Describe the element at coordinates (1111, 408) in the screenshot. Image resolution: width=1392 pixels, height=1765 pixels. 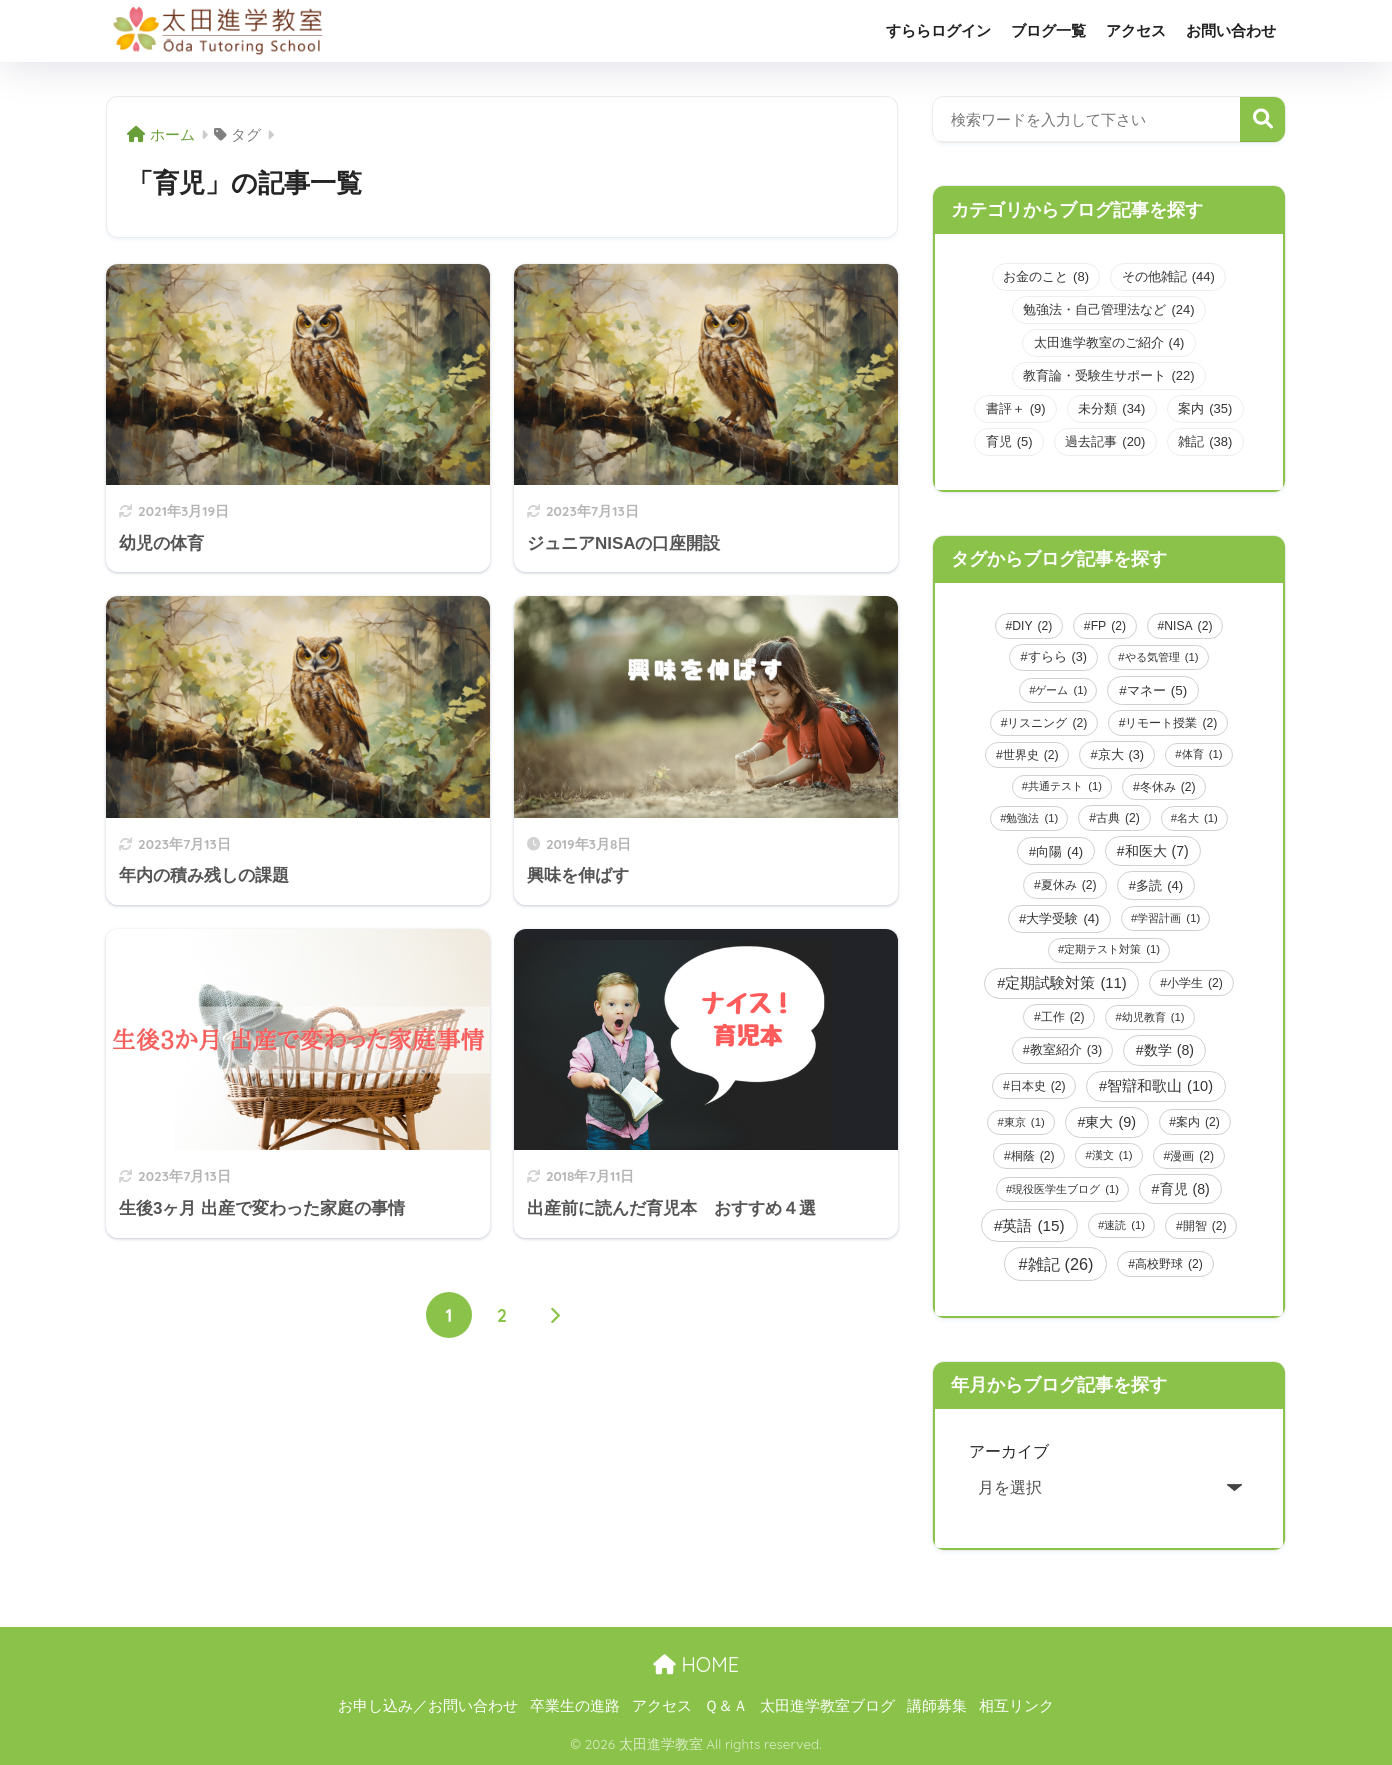
I see `未分類 [未分類 (34個の項目)]` at that location.